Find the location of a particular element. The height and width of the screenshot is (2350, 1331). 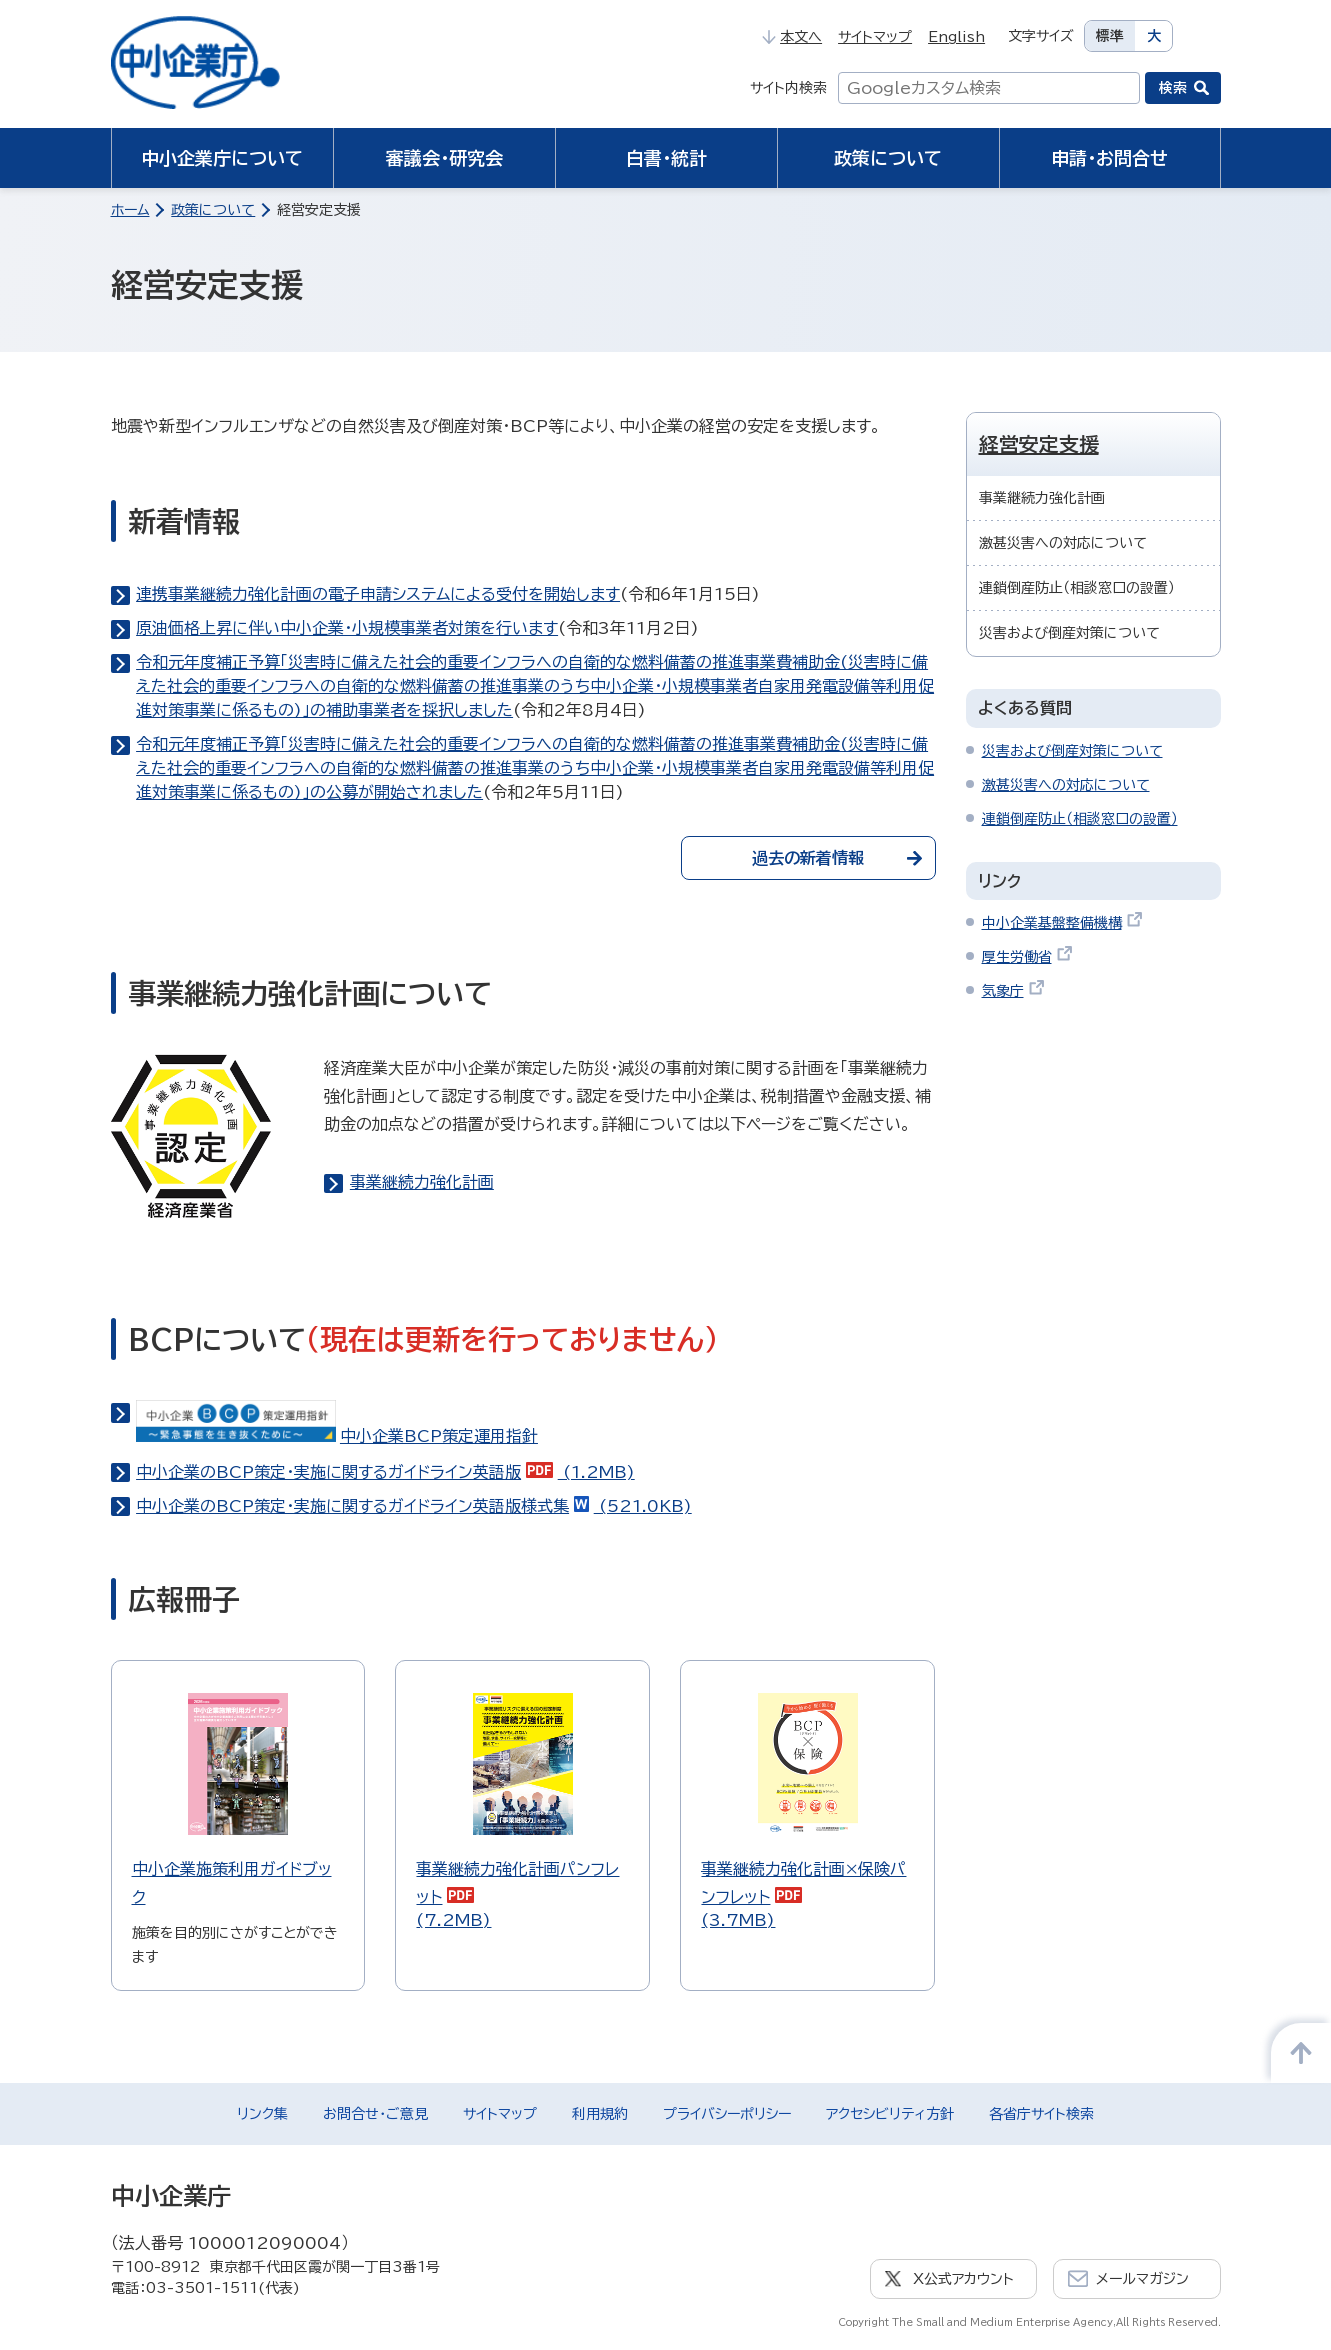

白書・統計 is located at coordinates (666, 158).